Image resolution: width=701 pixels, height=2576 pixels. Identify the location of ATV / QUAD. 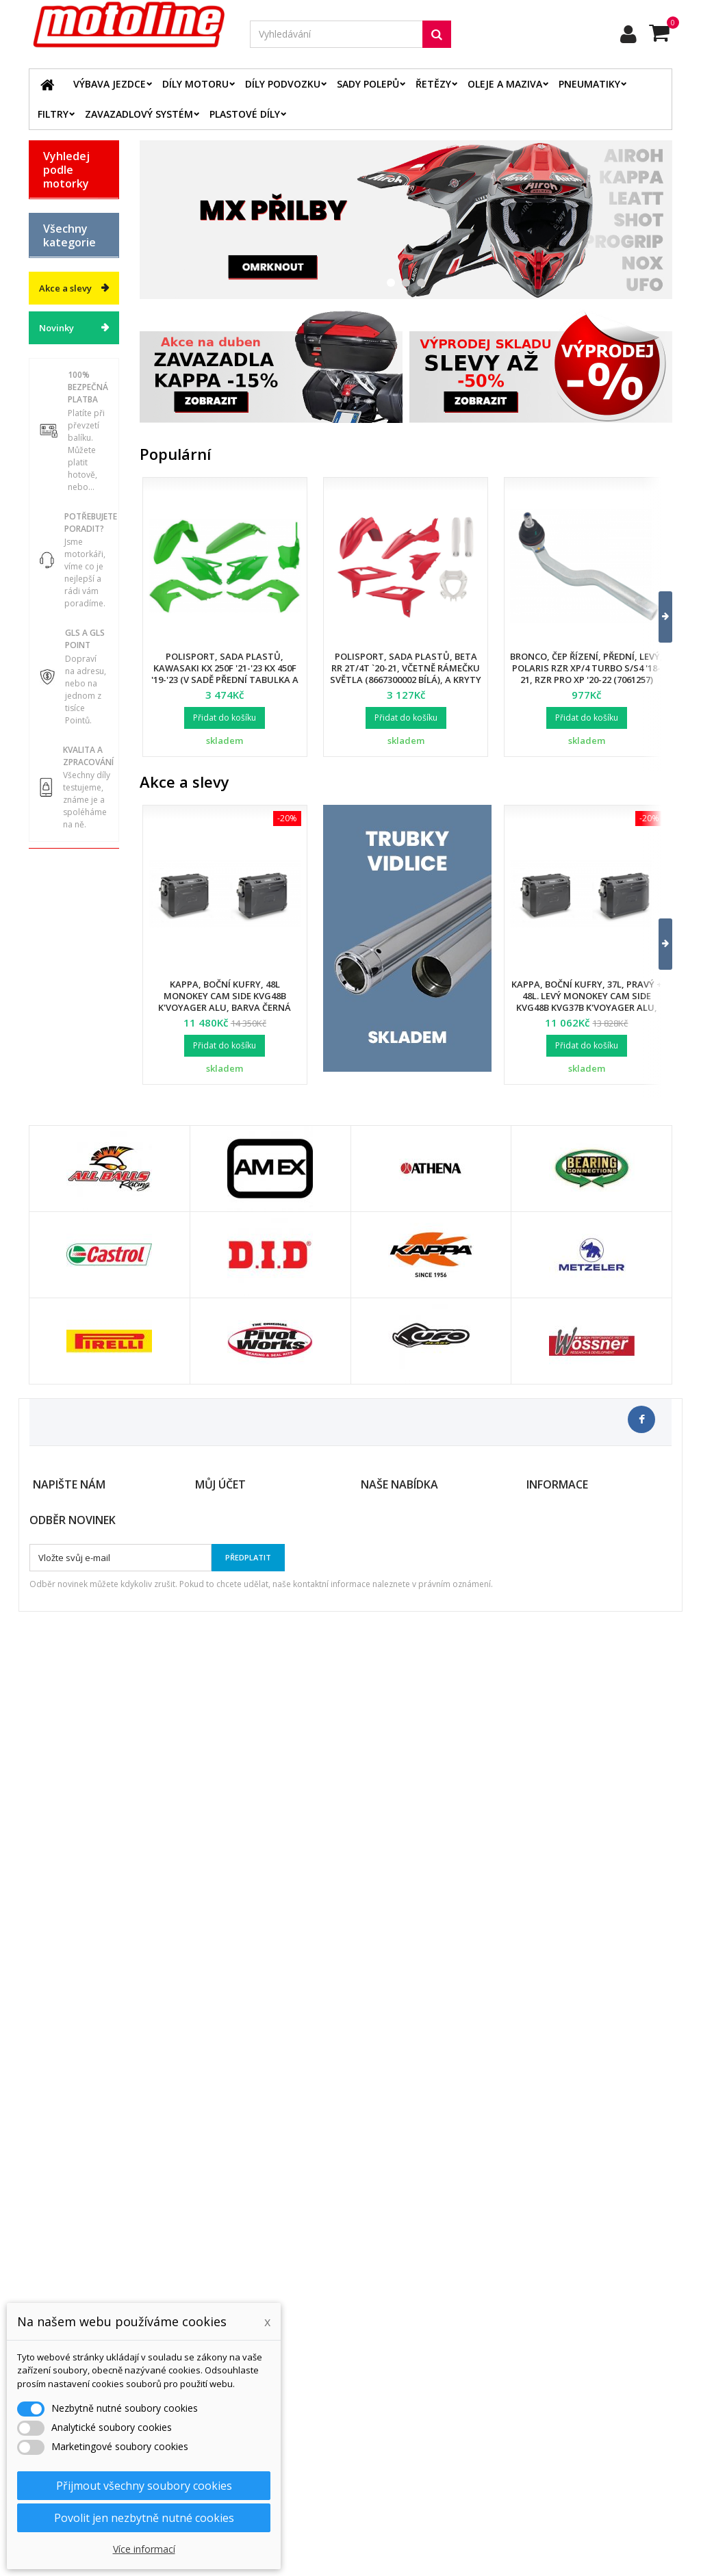
(68, 425).